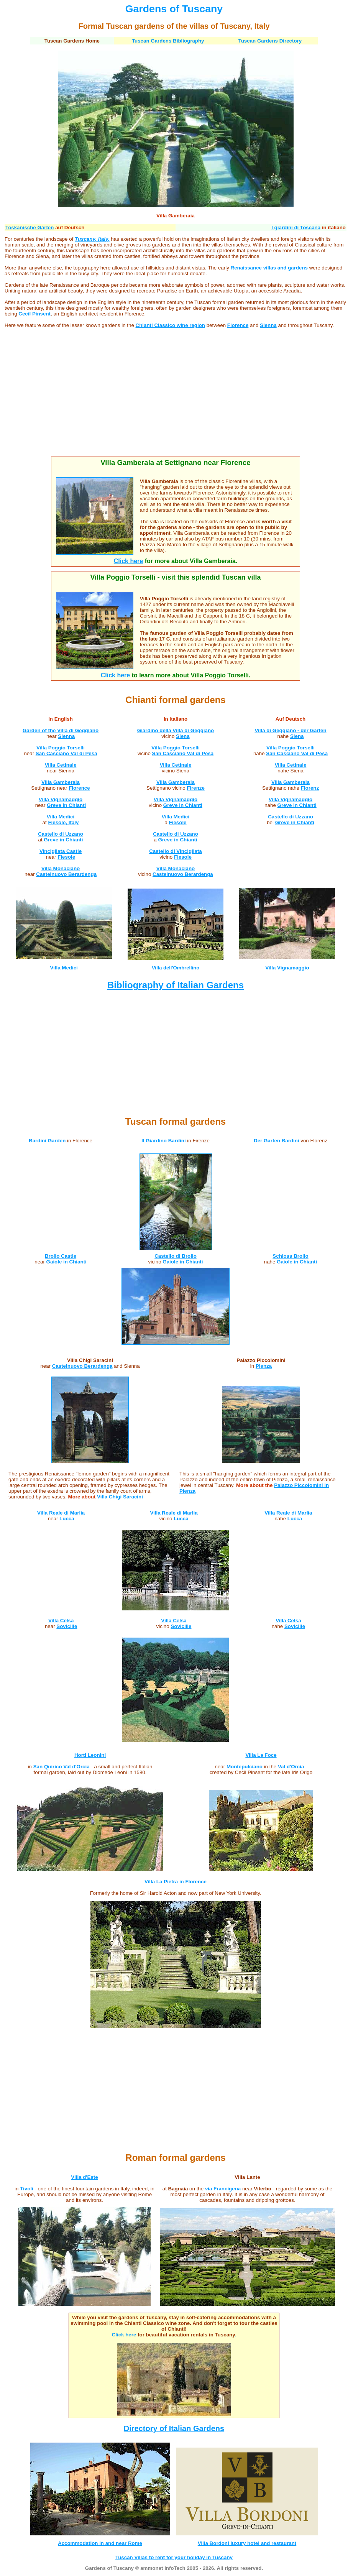 This screenshot has width=348, height=2576. What do you see at coordinates (61, 1620) in the screenshot?
I see `Villa Celsa` at bounding box center [61, 1620].